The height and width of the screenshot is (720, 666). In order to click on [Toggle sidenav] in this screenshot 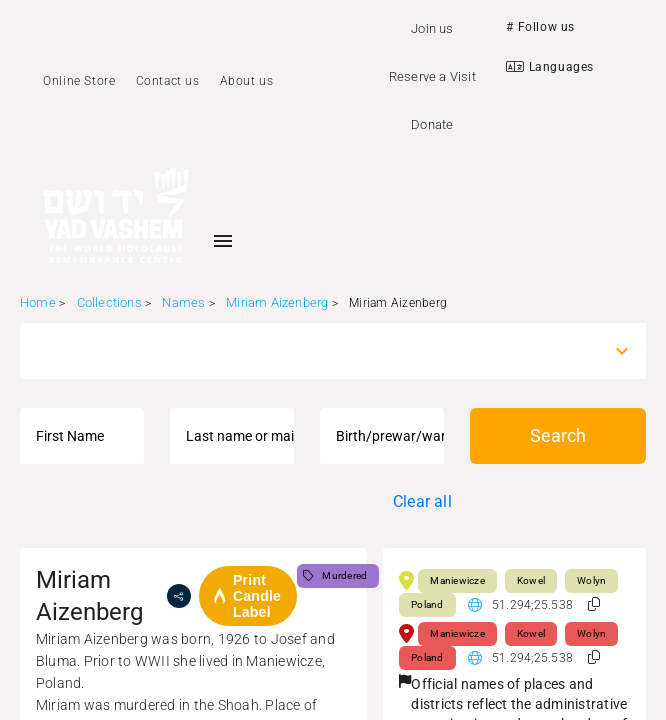, I will do `click(223, 241)`.